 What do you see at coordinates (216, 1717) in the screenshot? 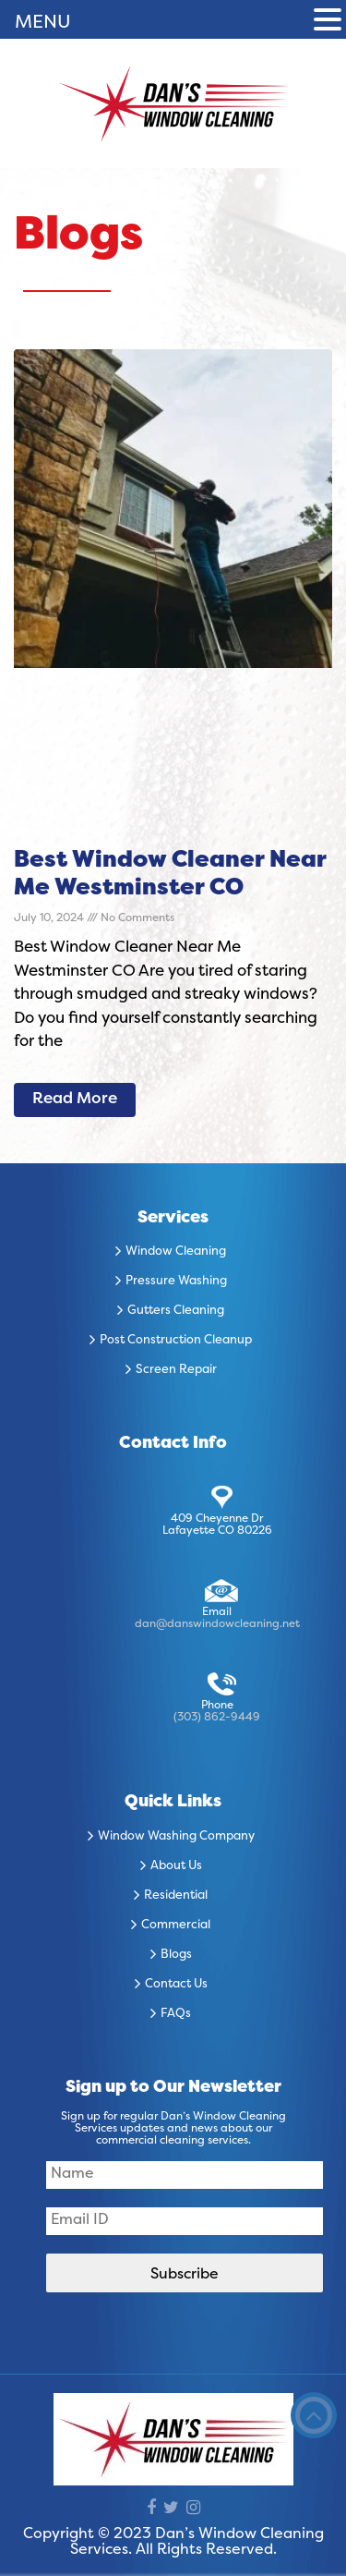
I see `(303) 862-9449` at bounding box center [216, 1717].